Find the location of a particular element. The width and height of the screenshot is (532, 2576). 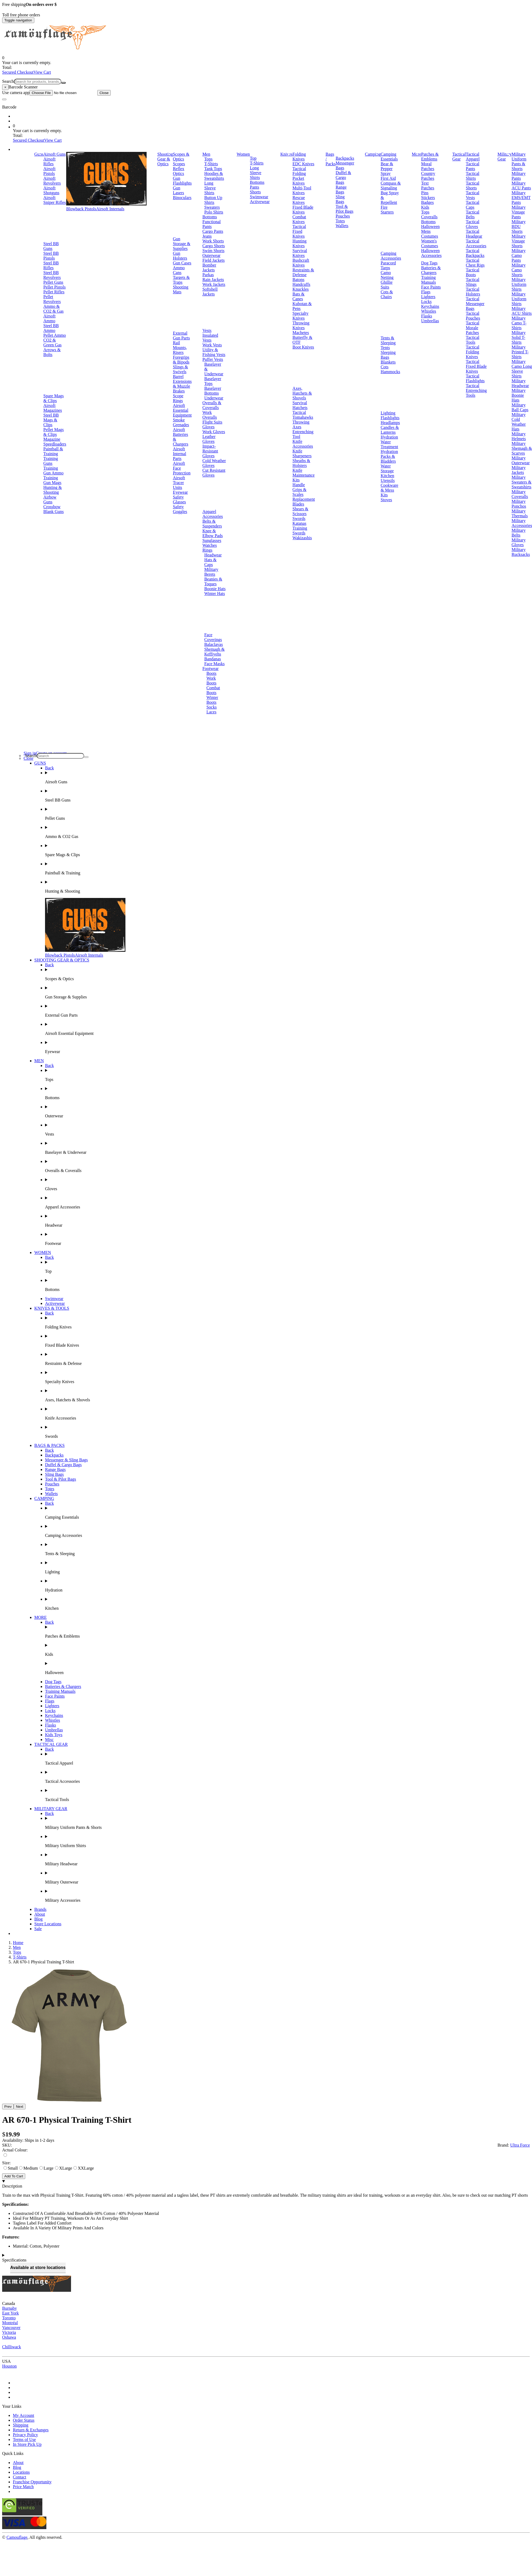

Gun Storage & Supplies is located at coordinates (181, 244).